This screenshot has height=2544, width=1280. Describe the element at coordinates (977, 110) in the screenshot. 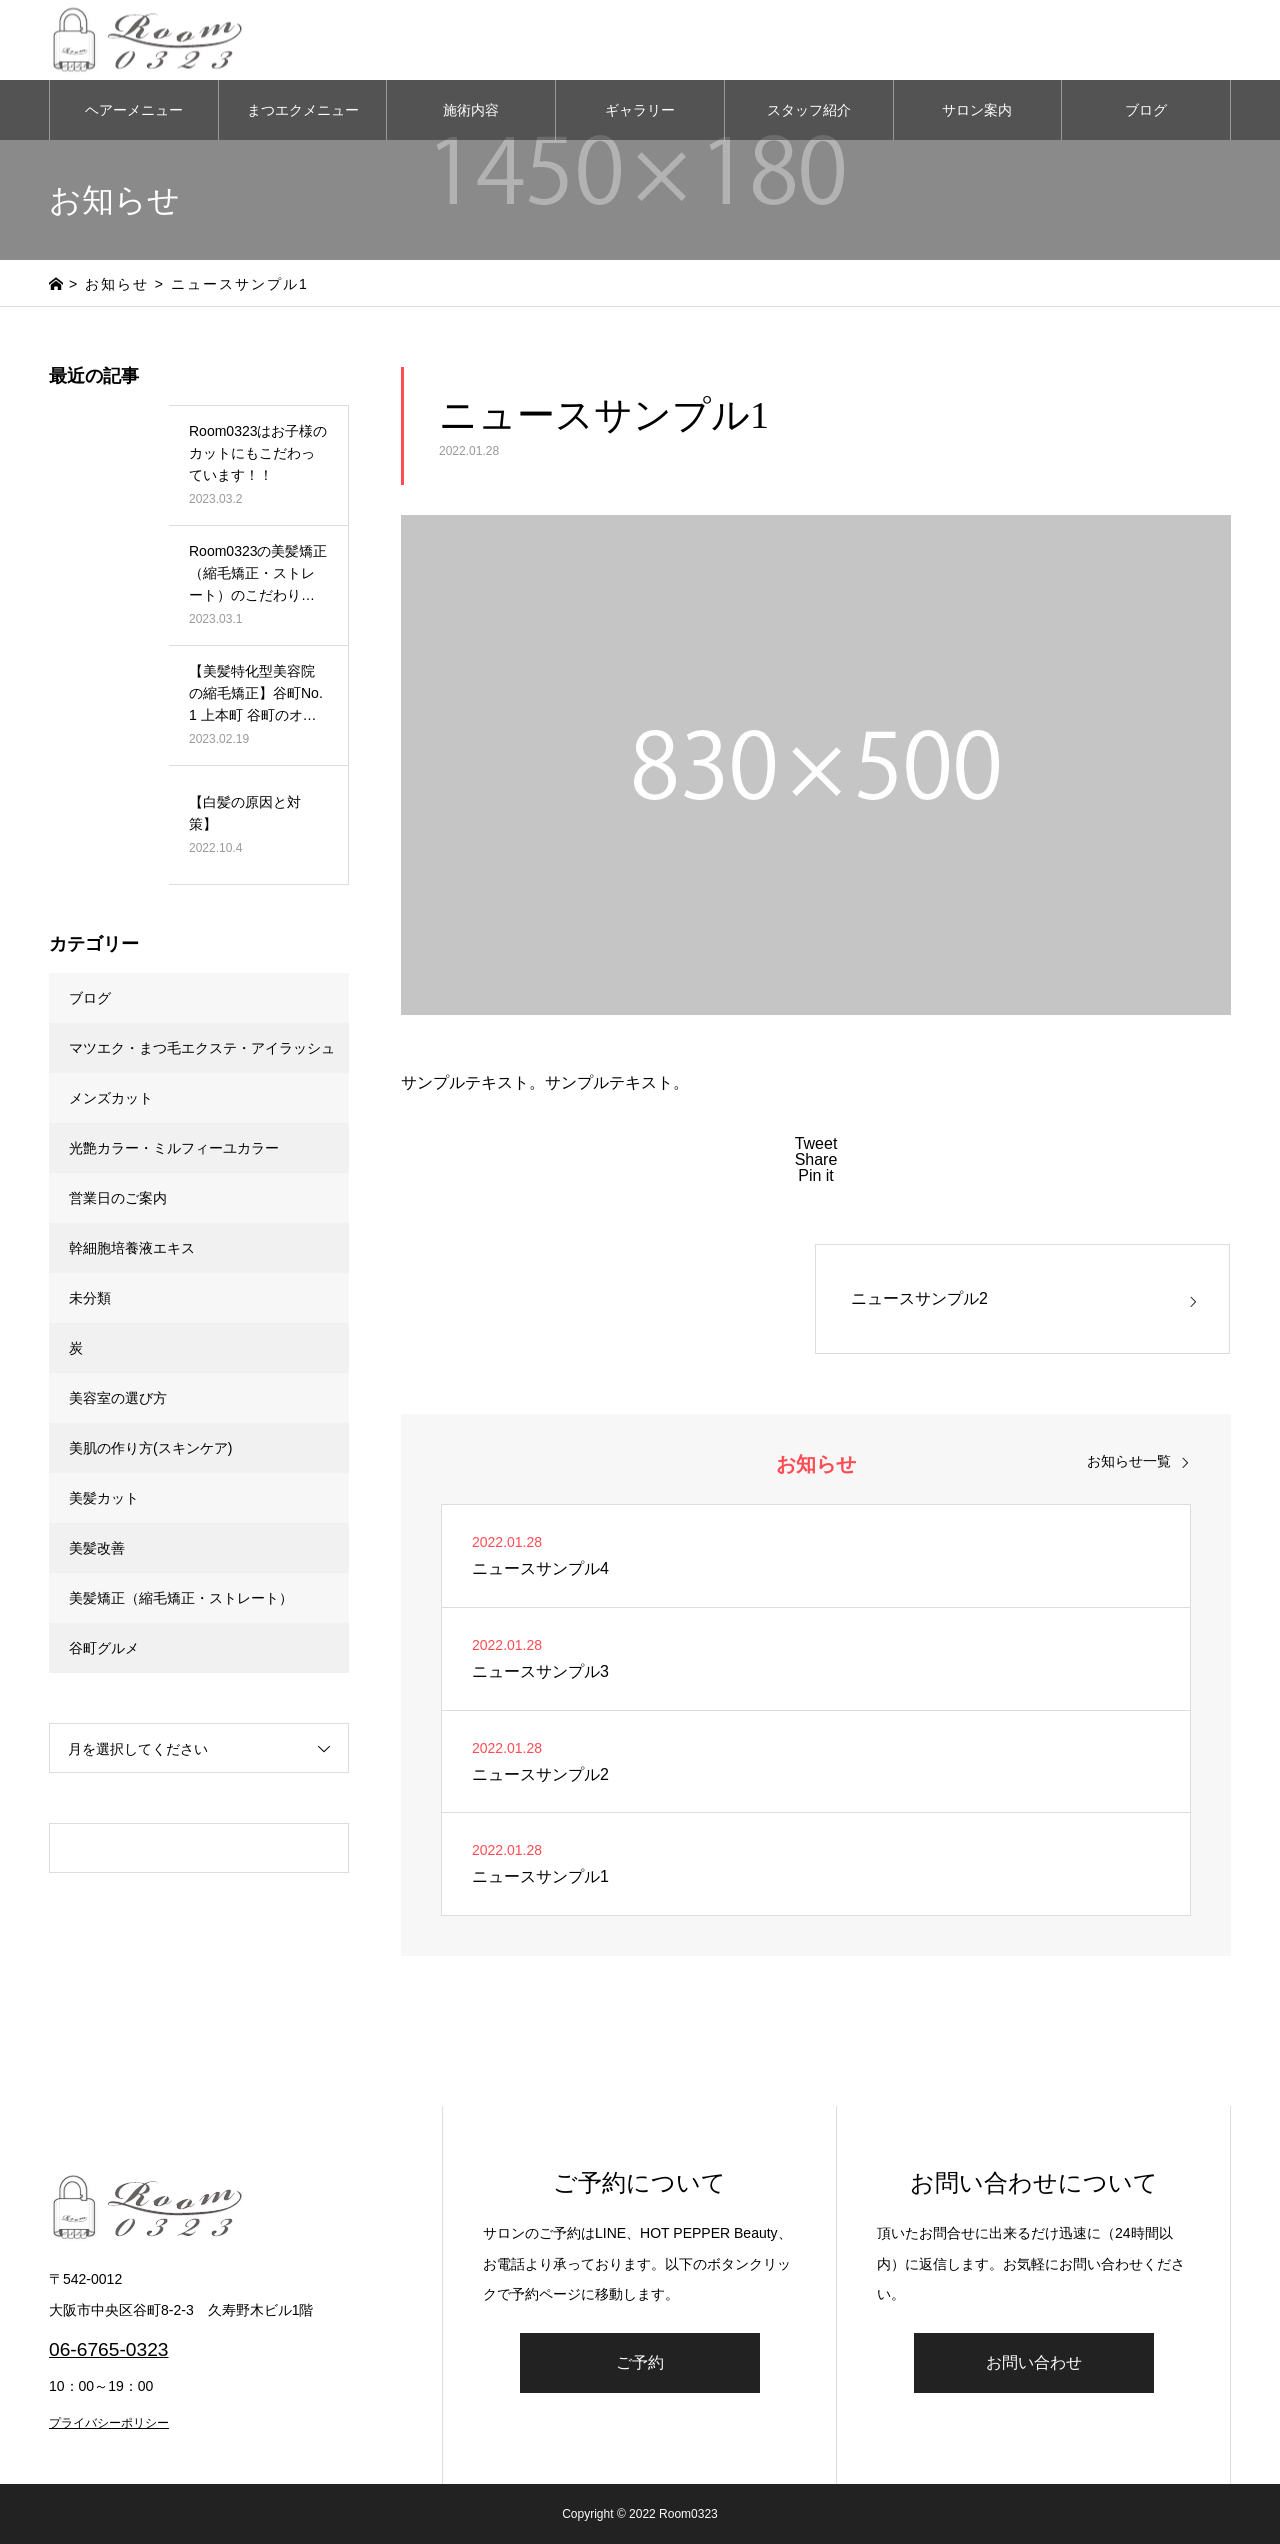

I see `サロン案内` at that location.